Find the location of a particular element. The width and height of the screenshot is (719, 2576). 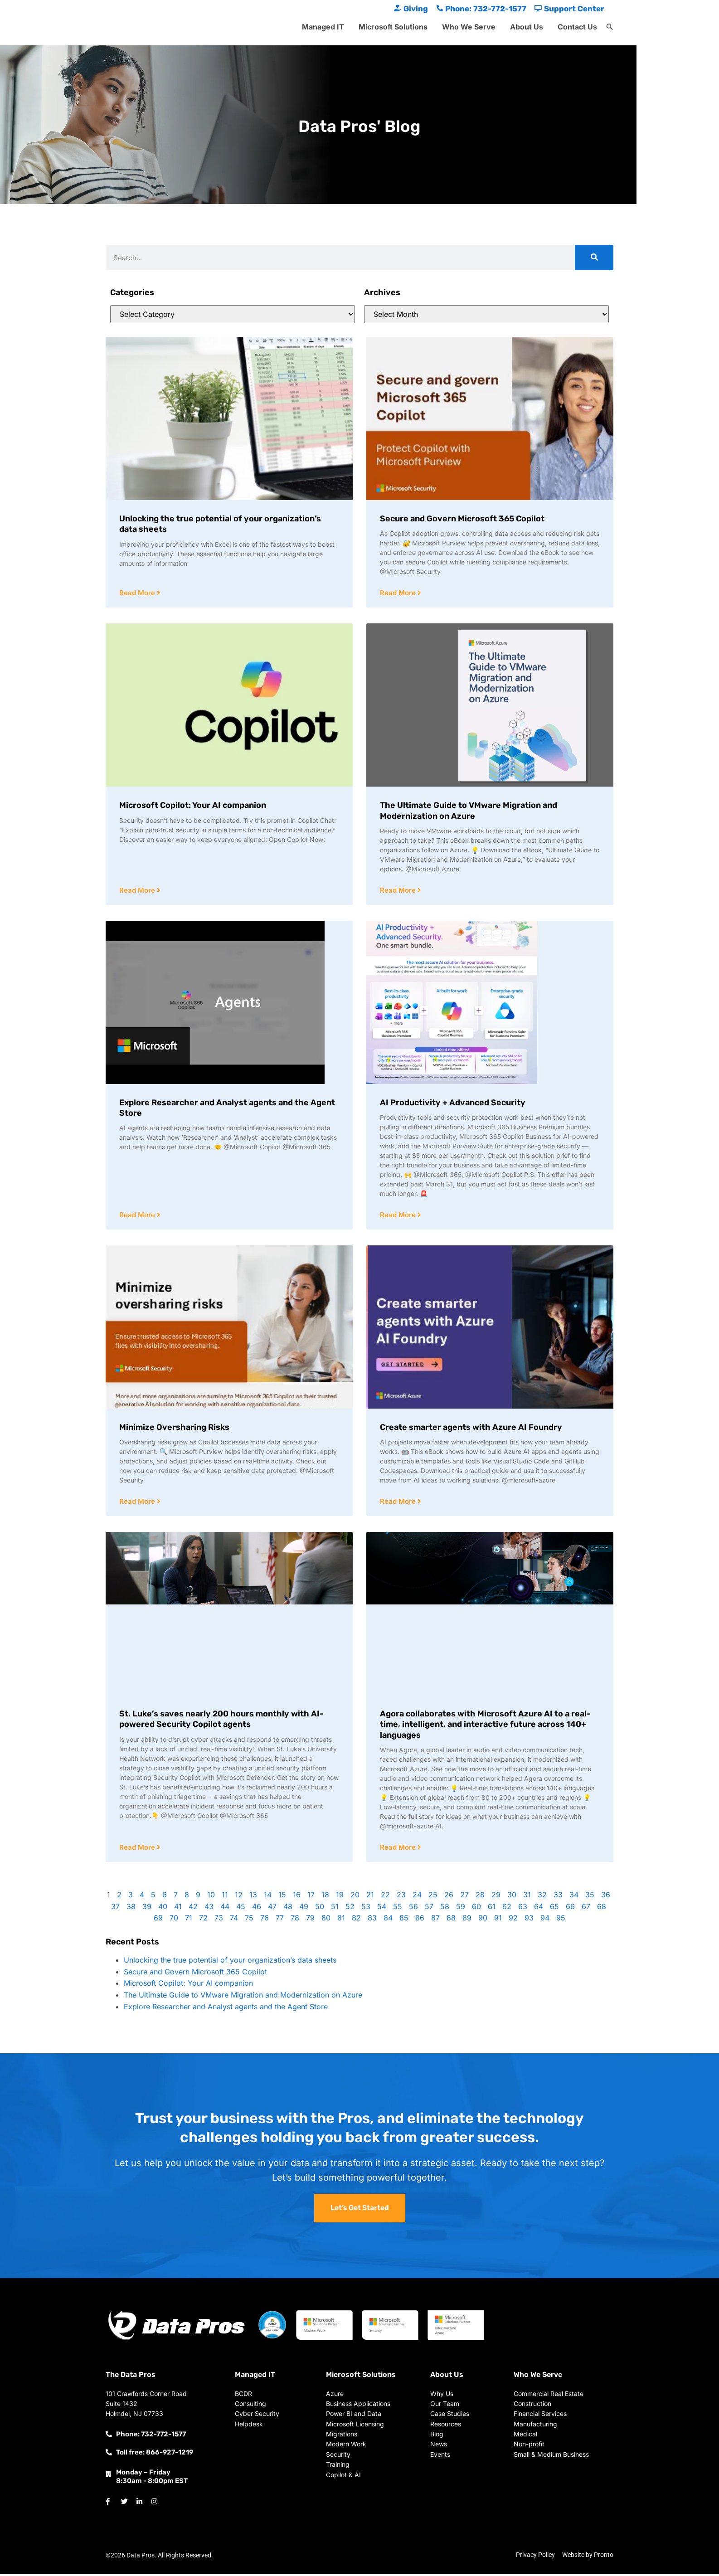

72 is located at coordinates (203, 1920).